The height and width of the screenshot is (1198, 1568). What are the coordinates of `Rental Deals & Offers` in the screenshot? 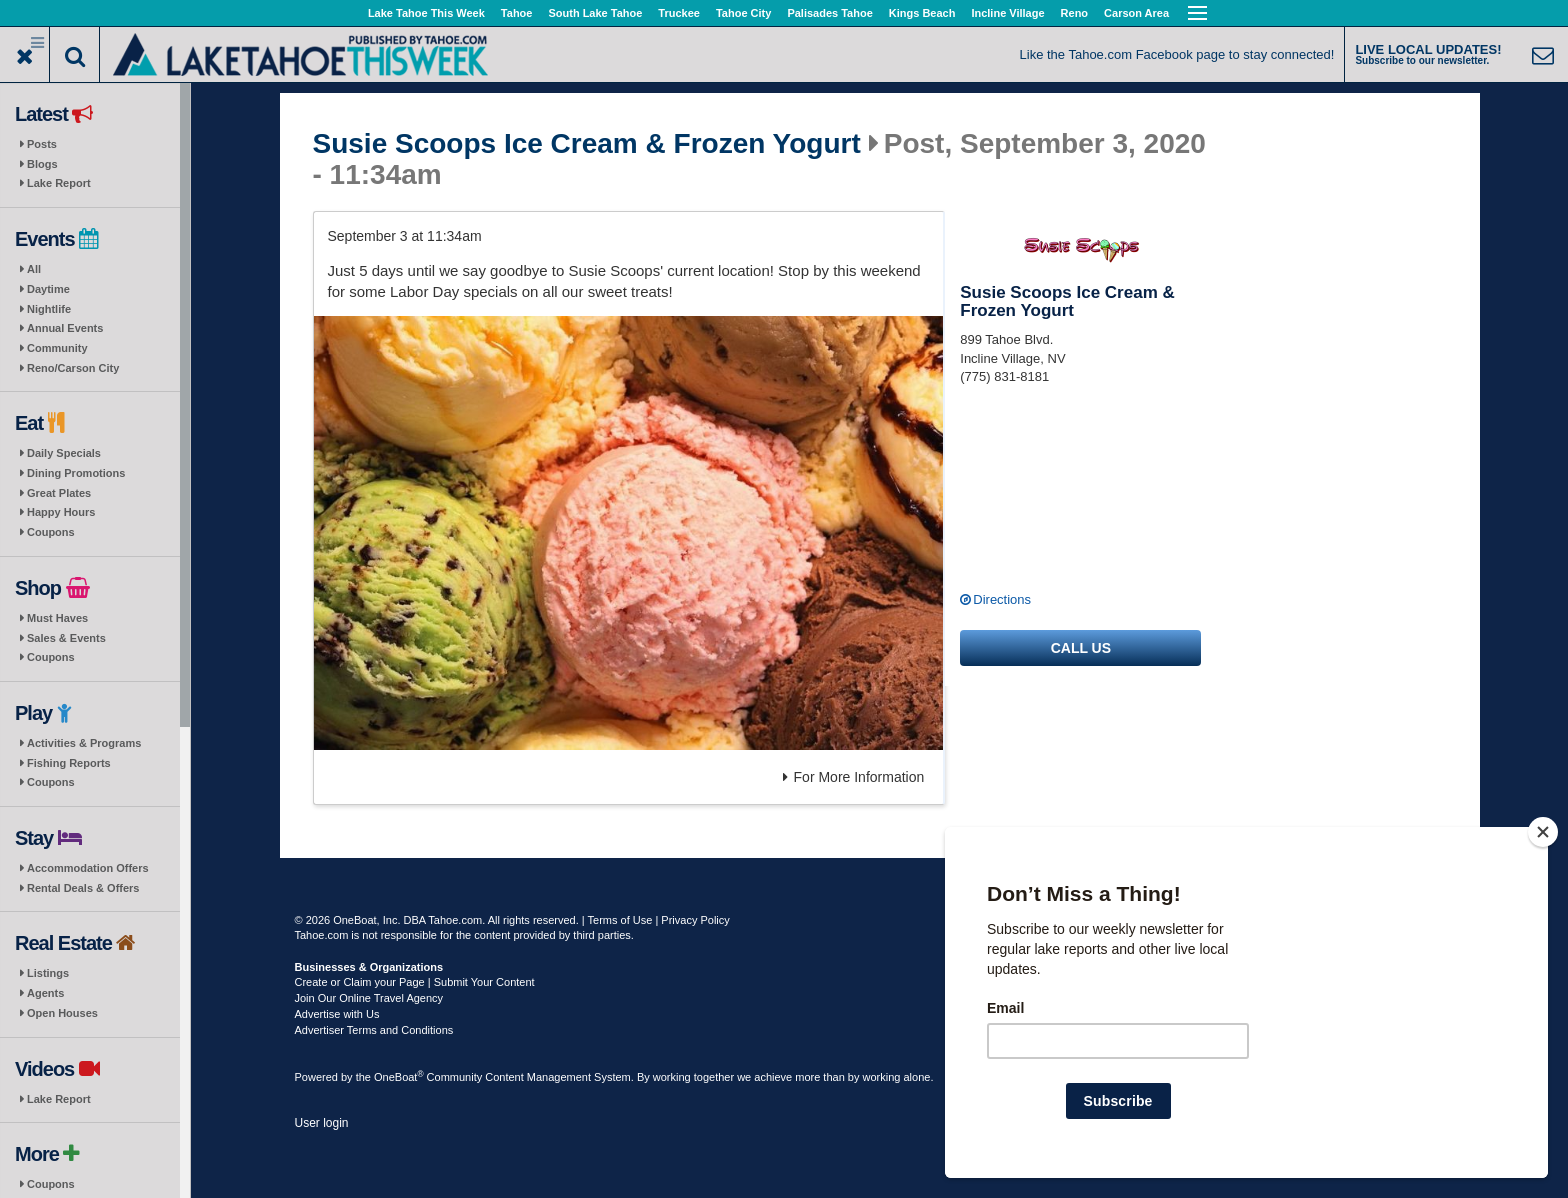 It's located at (83, 888).